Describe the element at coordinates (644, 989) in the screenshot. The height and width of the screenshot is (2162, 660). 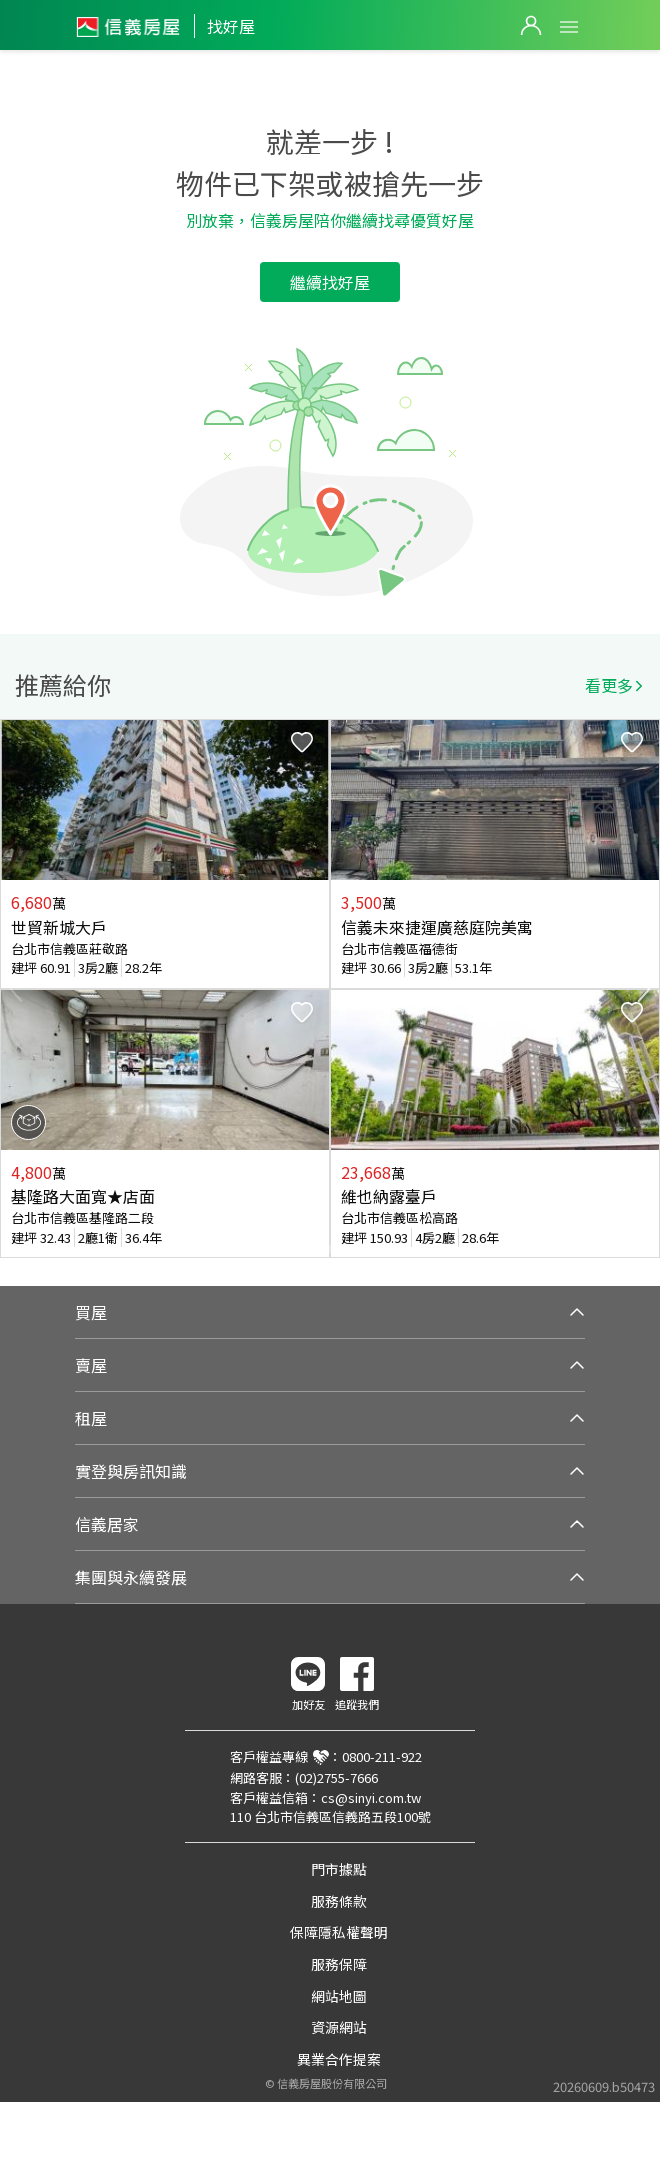
I see `Next` at that location.